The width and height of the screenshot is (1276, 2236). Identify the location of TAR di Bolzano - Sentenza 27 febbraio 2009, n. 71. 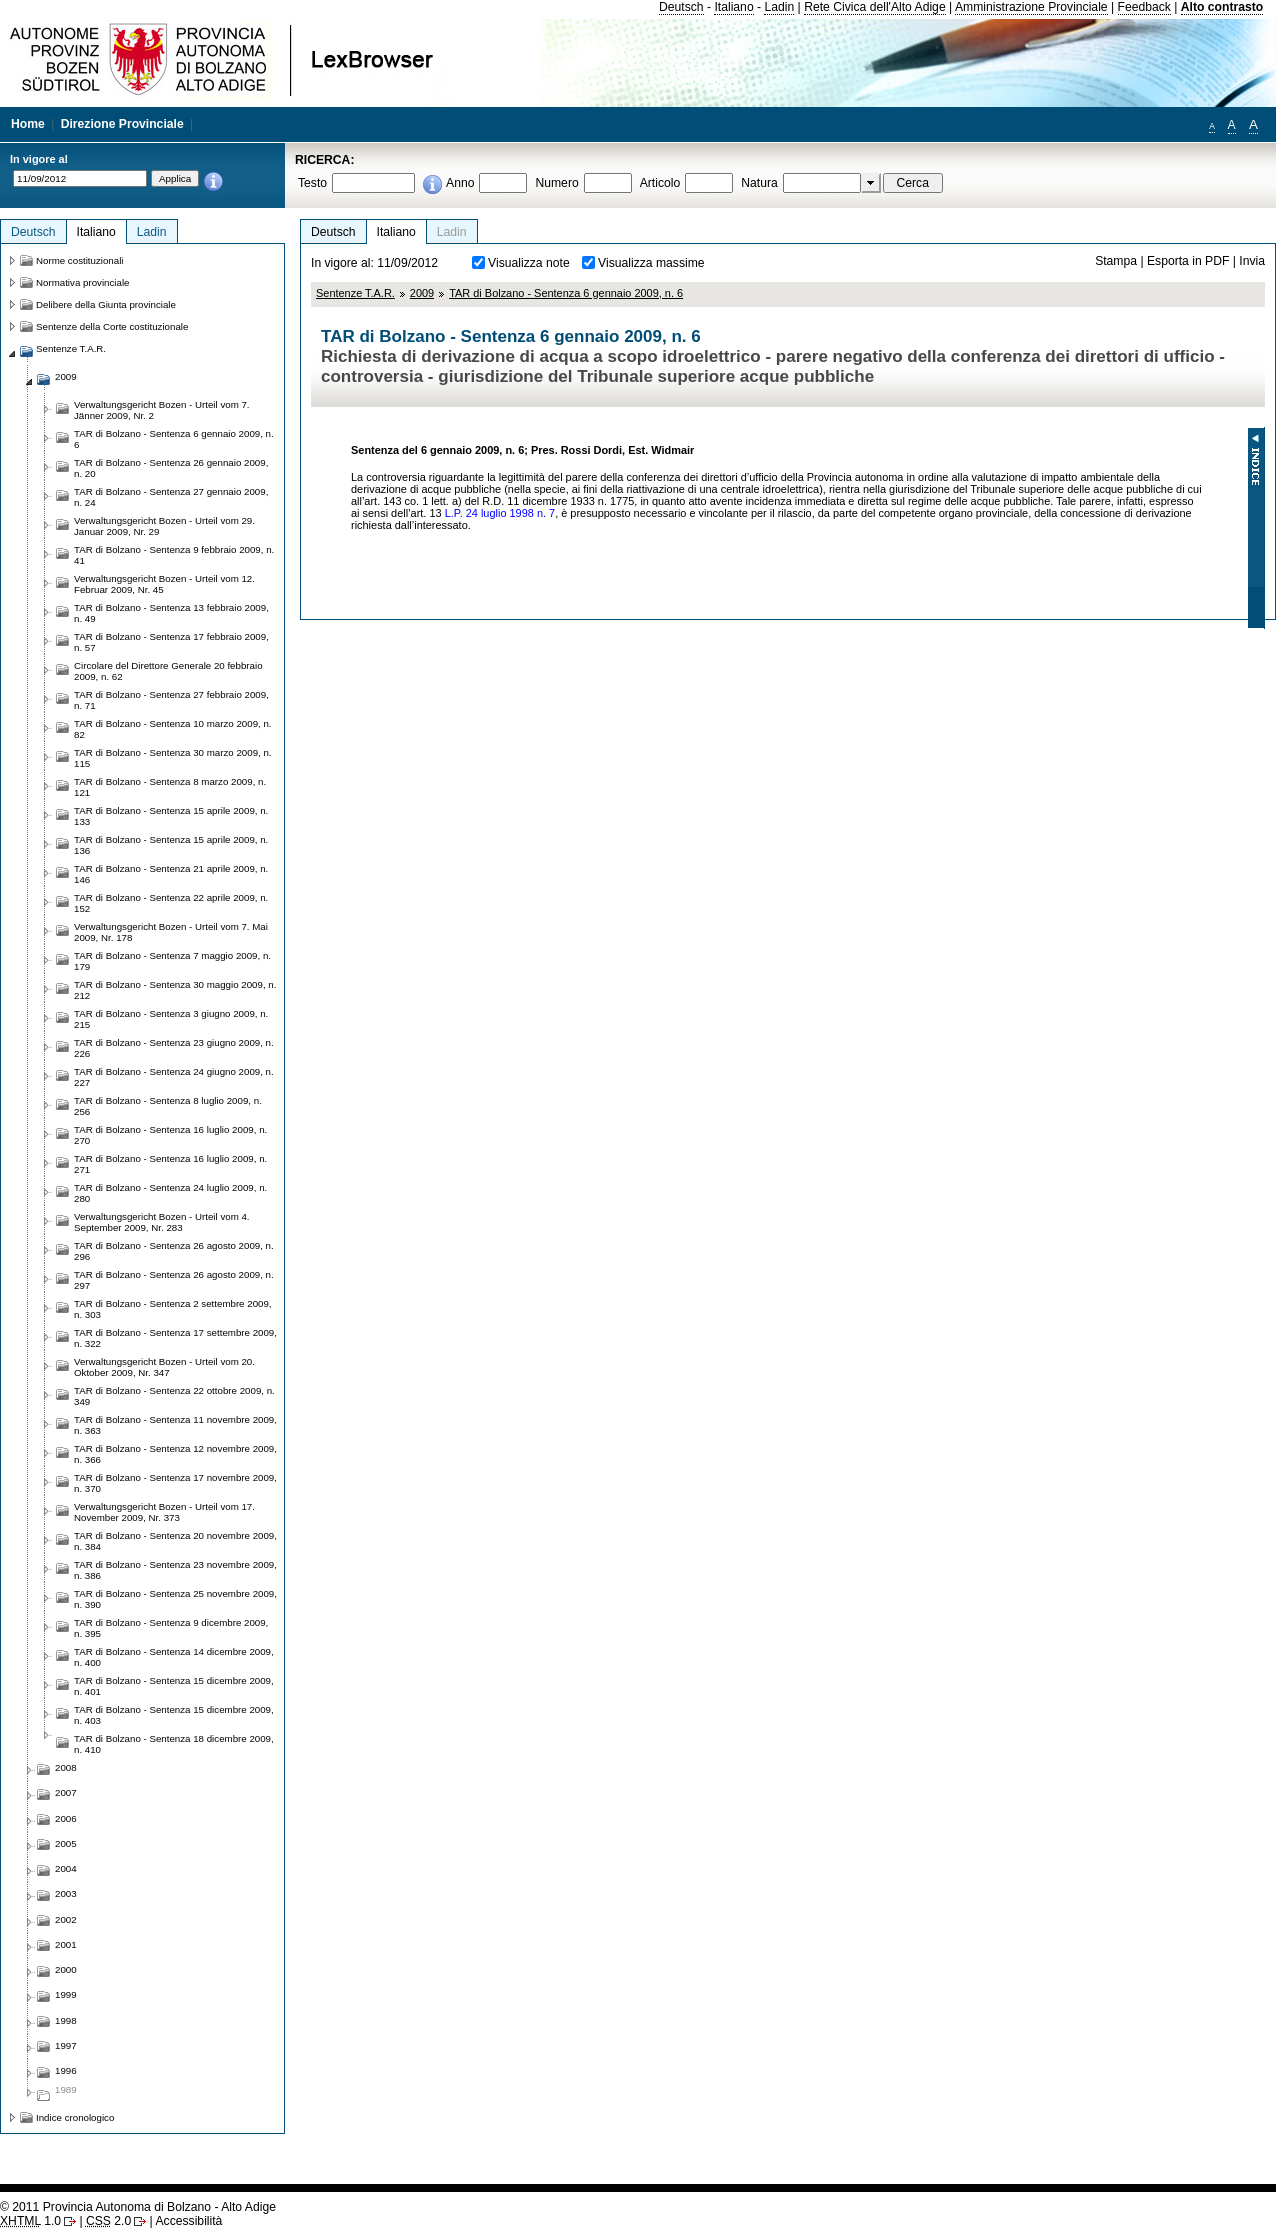
(171, 700).